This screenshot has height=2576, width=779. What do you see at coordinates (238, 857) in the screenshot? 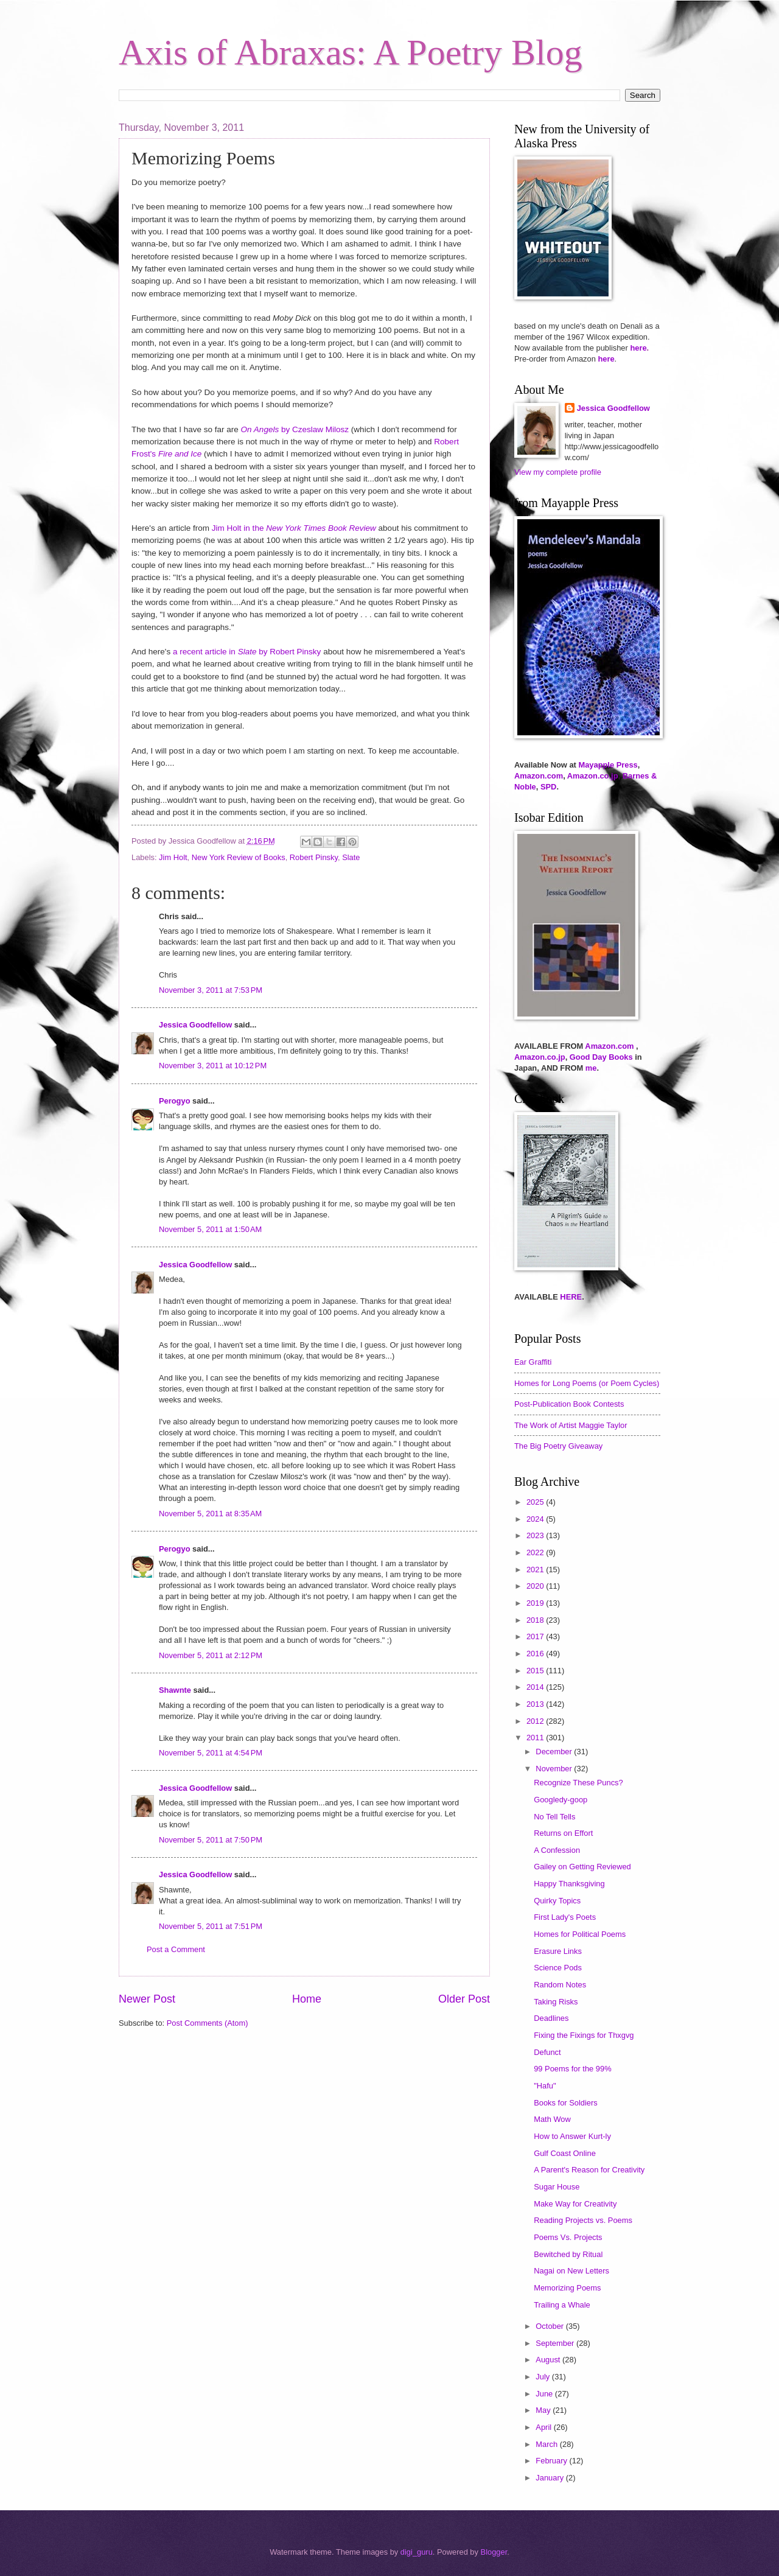
I see `New York Review of Books` at bounding box center [238, 857].